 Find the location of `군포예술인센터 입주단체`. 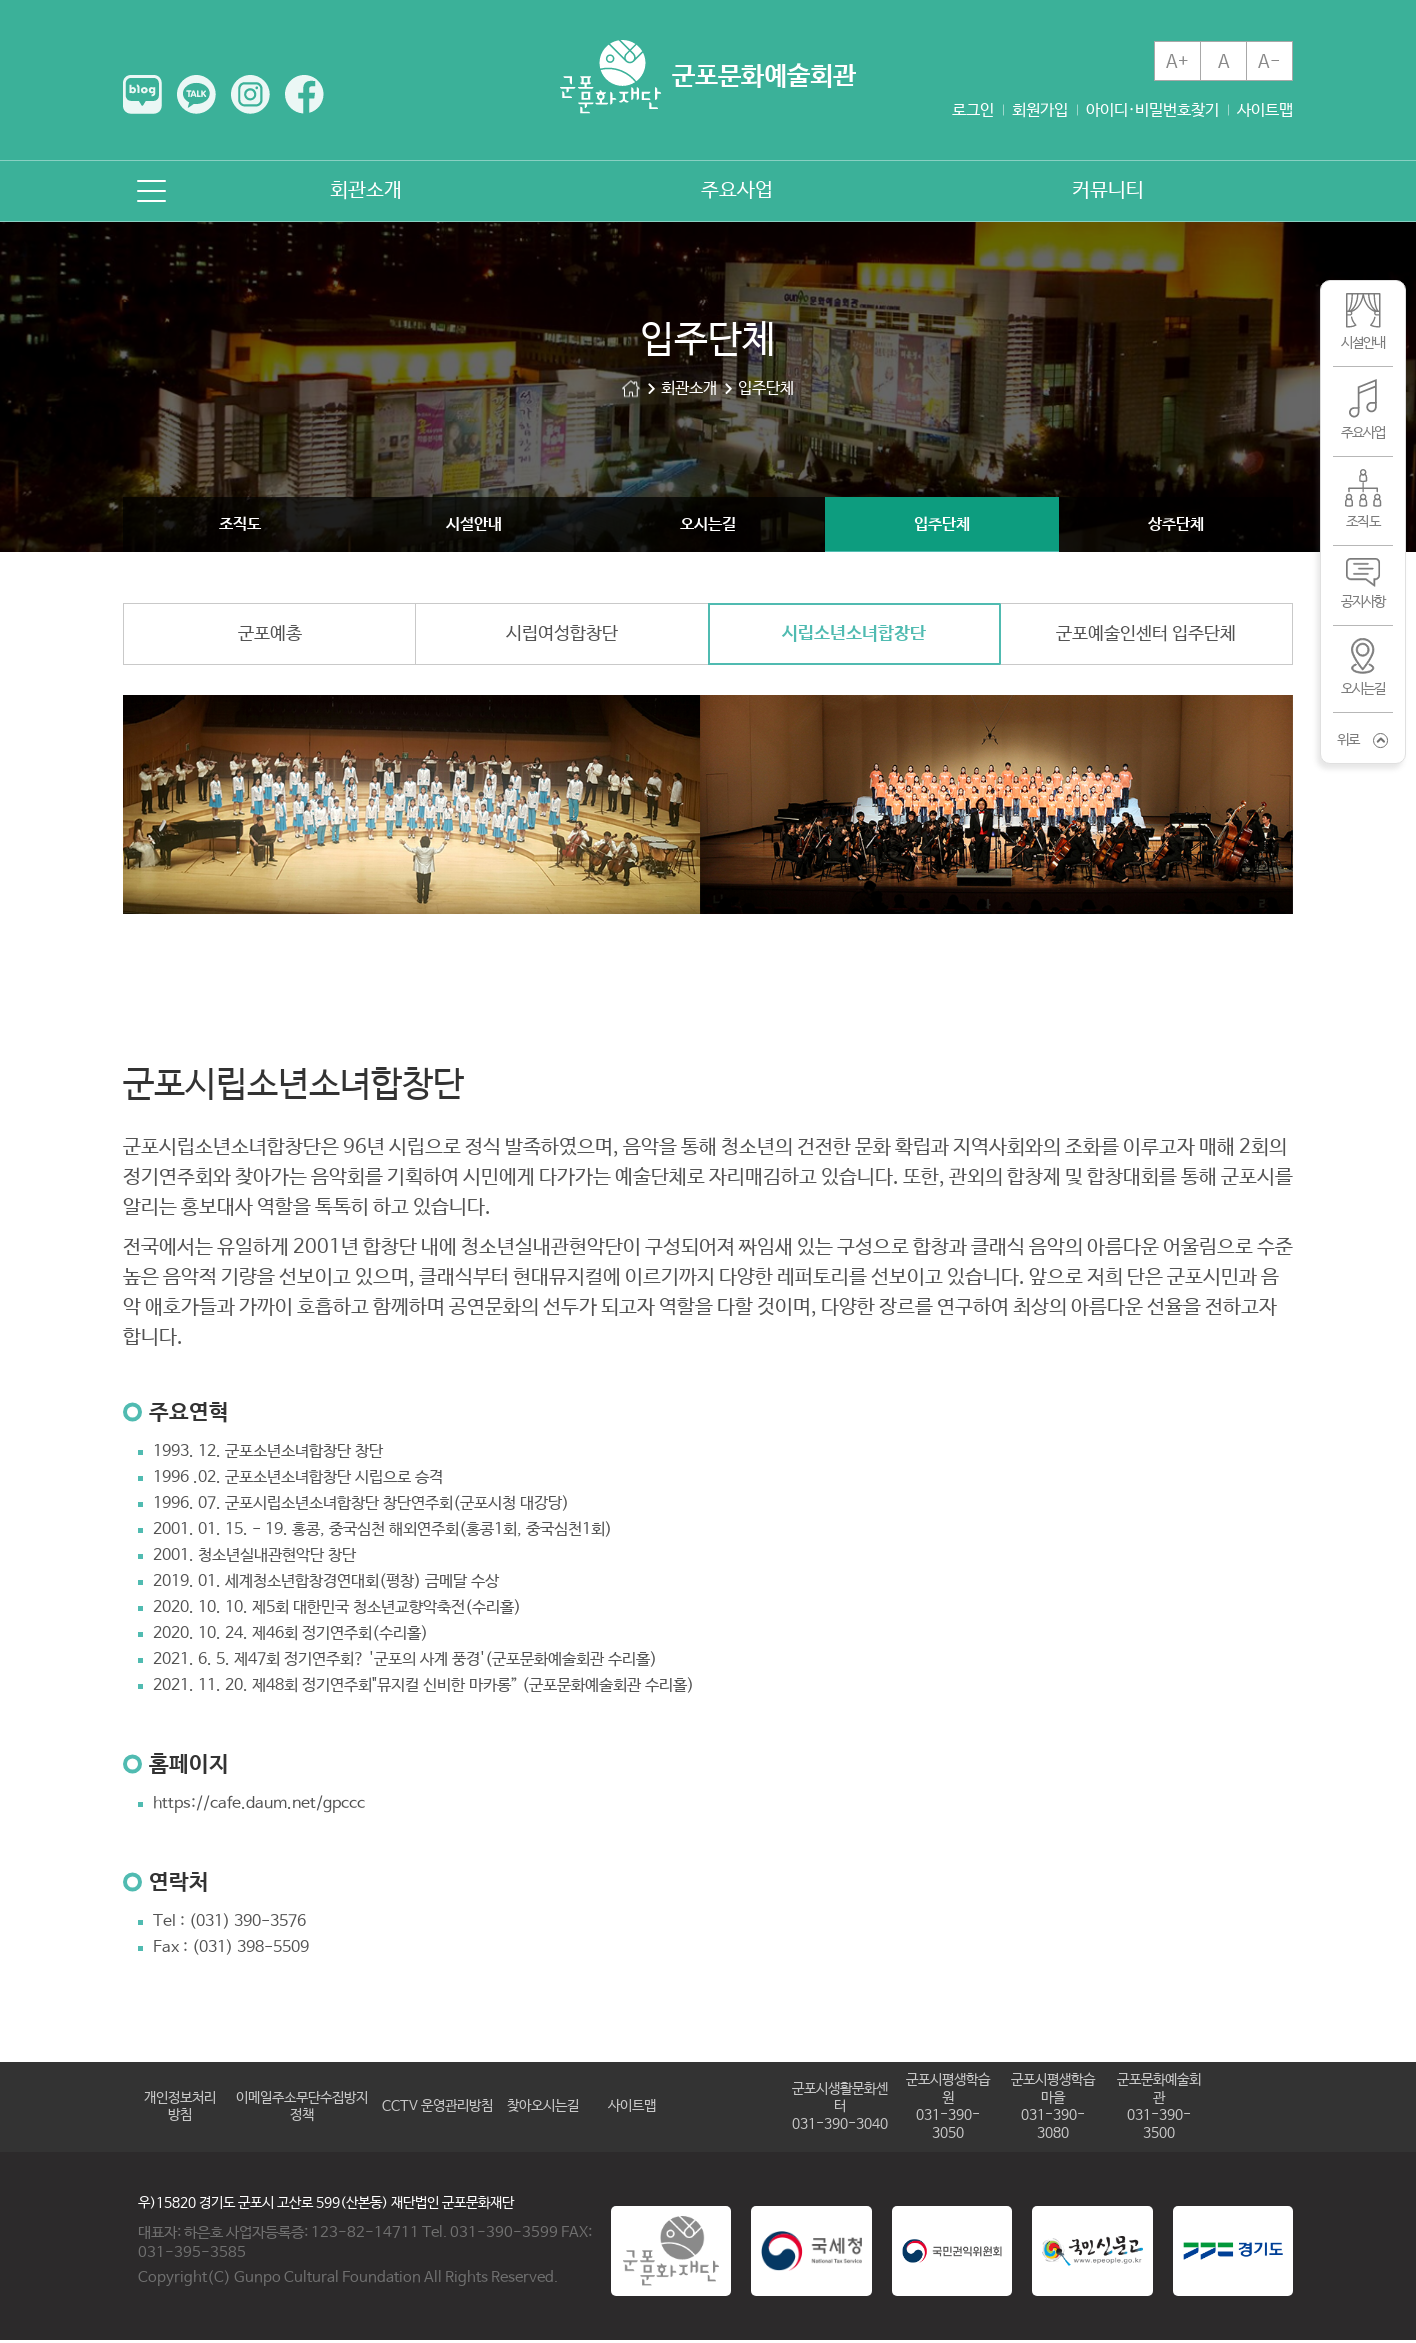

군포예술인센터 입주단체 is located at coordinates (1146, 637).